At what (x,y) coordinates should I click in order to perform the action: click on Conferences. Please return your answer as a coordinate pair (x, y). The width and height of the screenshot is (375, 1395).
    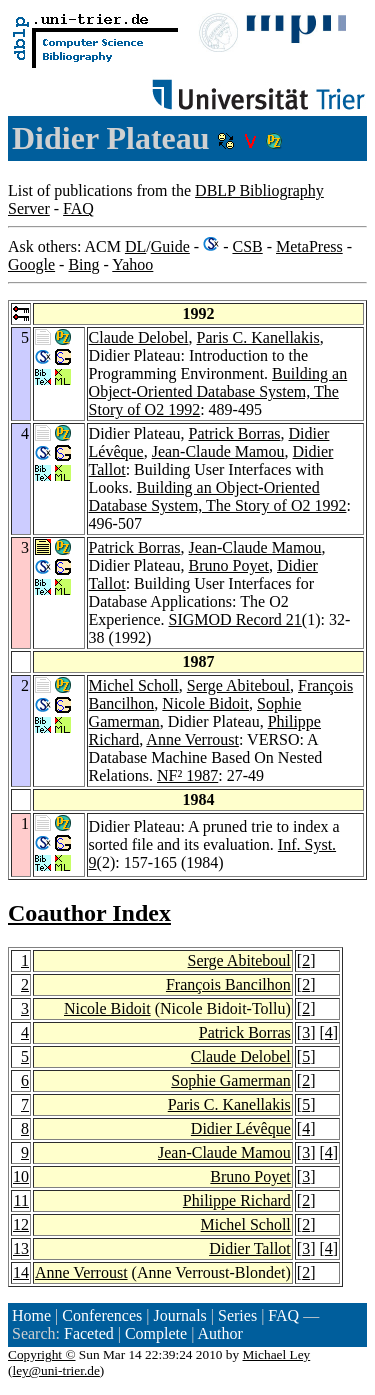
    Looking at the image, I should click on (102, 1315).